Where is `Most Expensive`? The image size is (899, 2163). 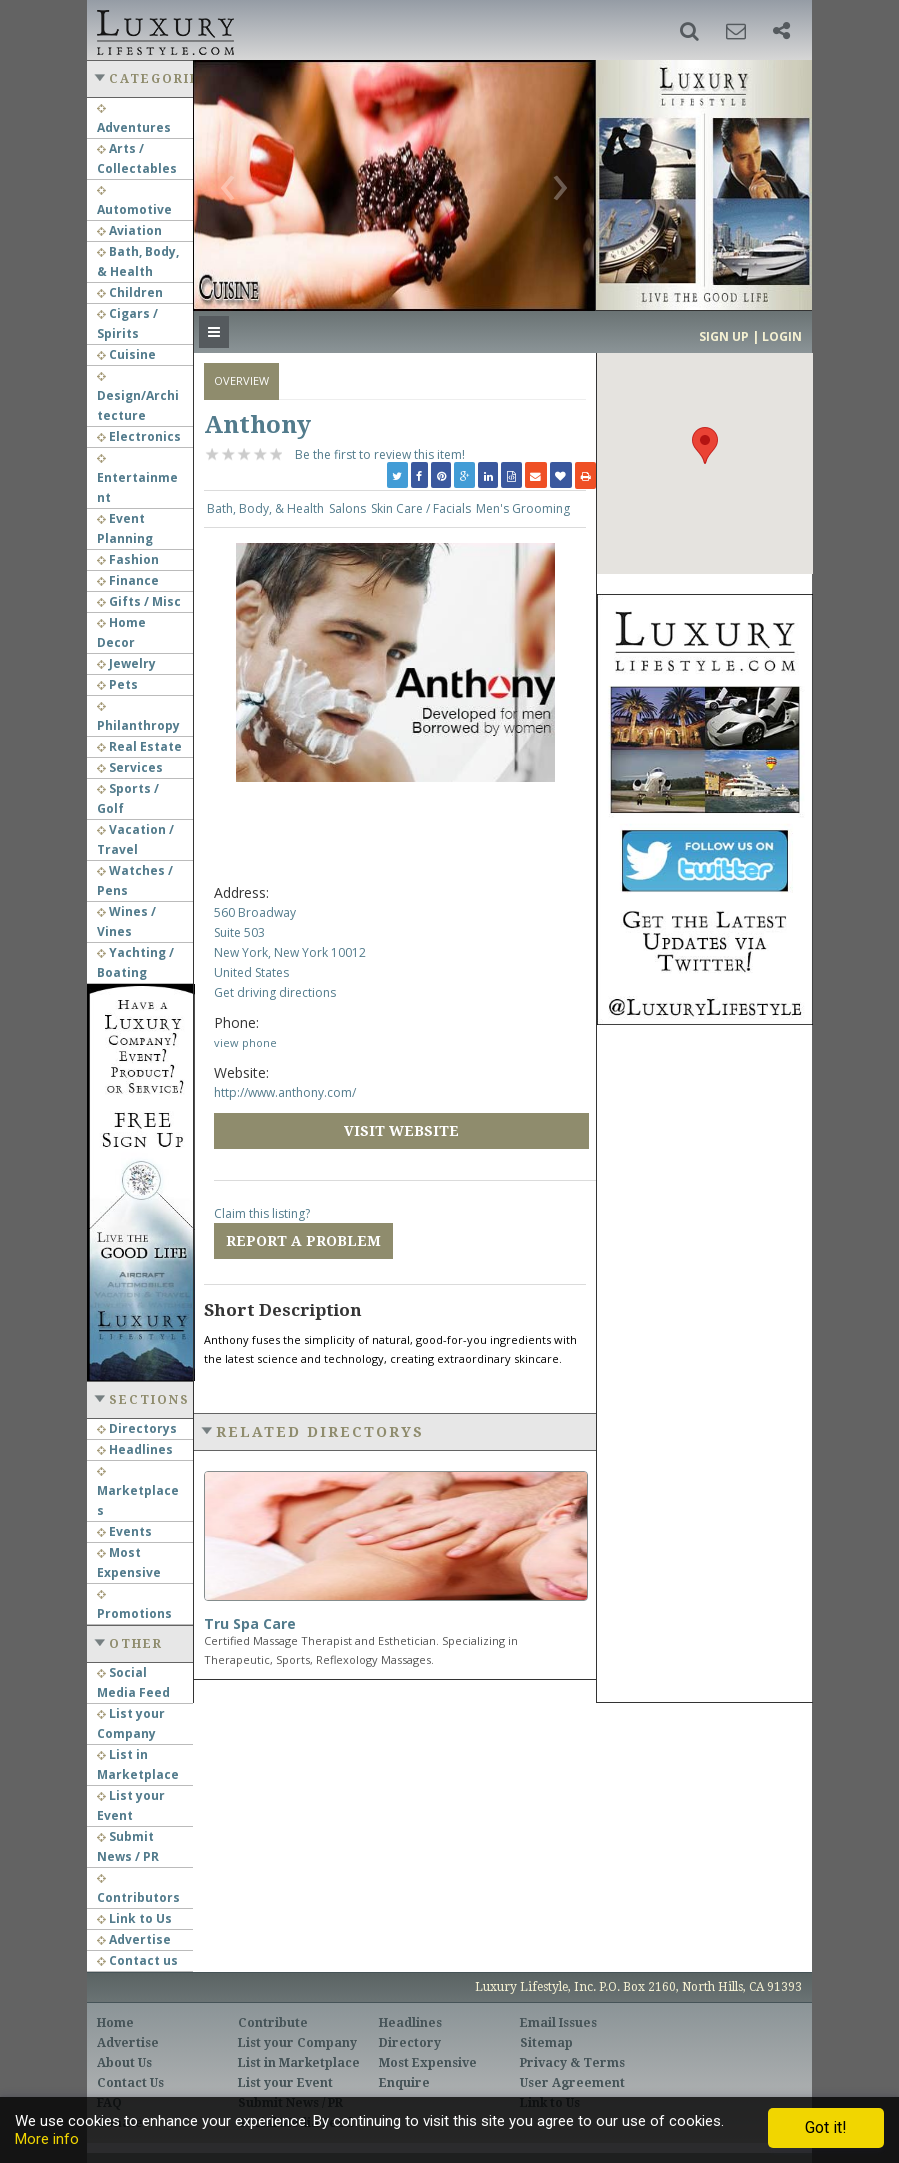 Most Expensive is located at coordinates (428, 2063).